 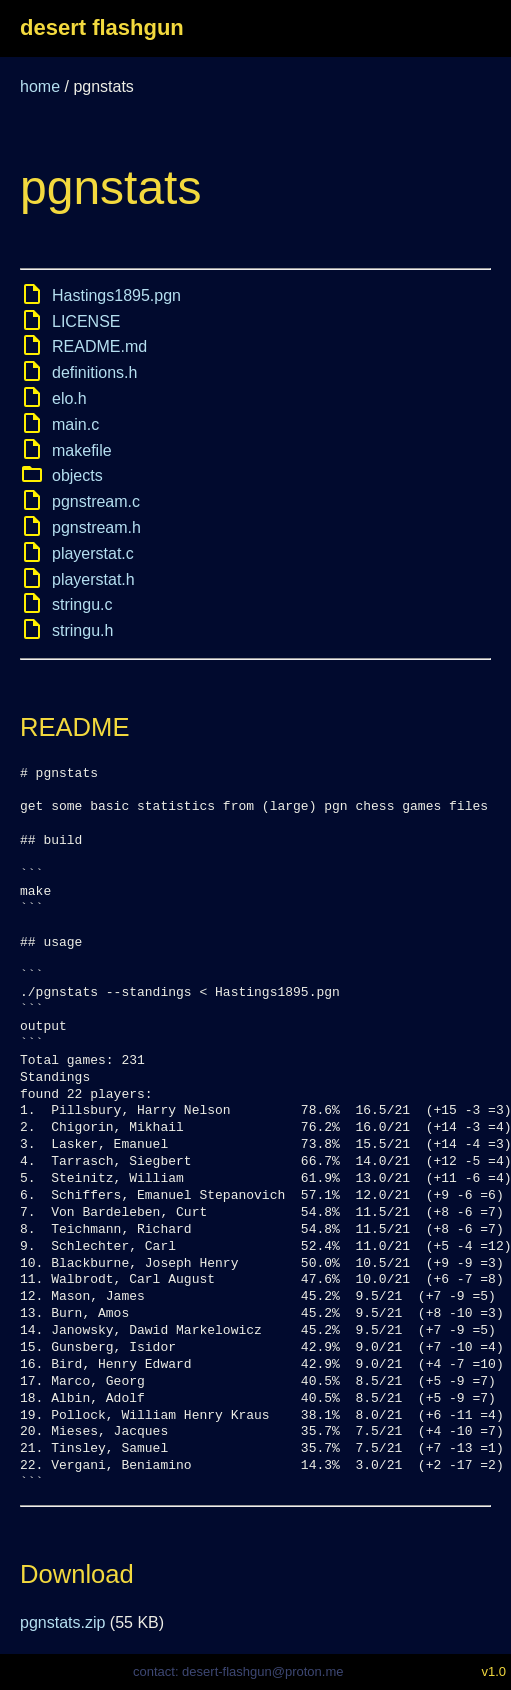 What do you see at coordinates (96, 501) in the screenshot?
I see `pgnstream.c` at bounding box center [96, 501].